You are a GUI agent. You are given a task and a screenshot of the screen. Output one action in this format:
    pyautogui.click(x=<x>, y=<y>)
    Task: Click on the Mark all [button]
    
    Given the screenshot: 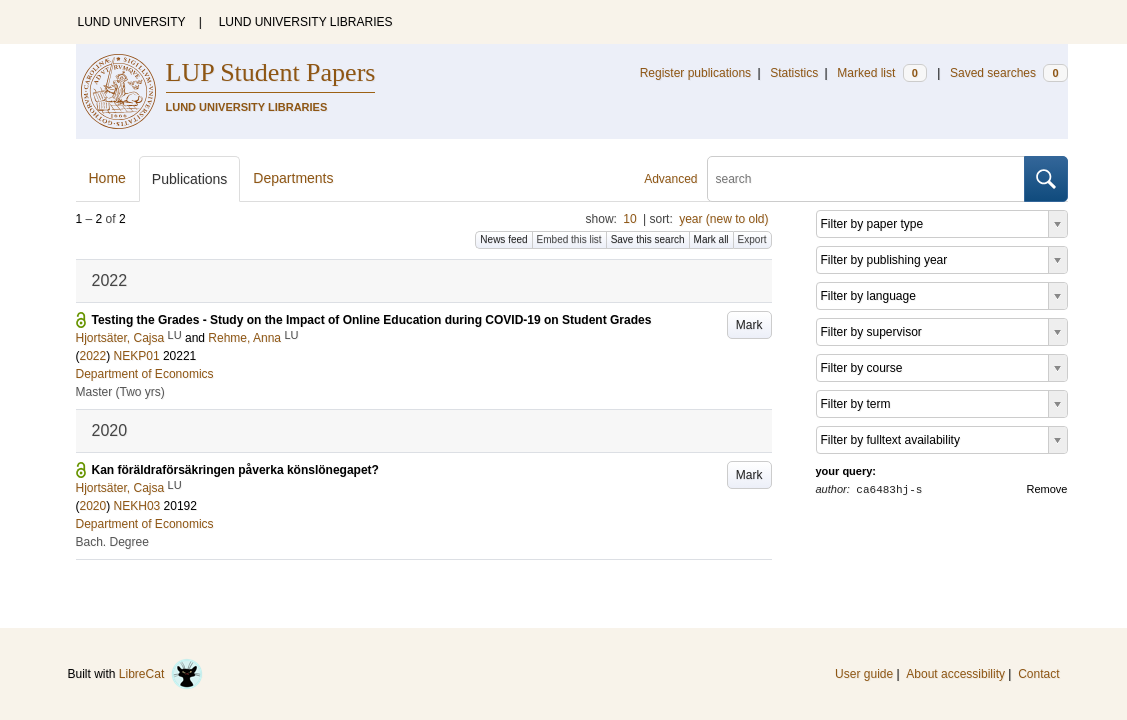 What is the action you would take?
    pyautogui.click(x=711, y=239)
    